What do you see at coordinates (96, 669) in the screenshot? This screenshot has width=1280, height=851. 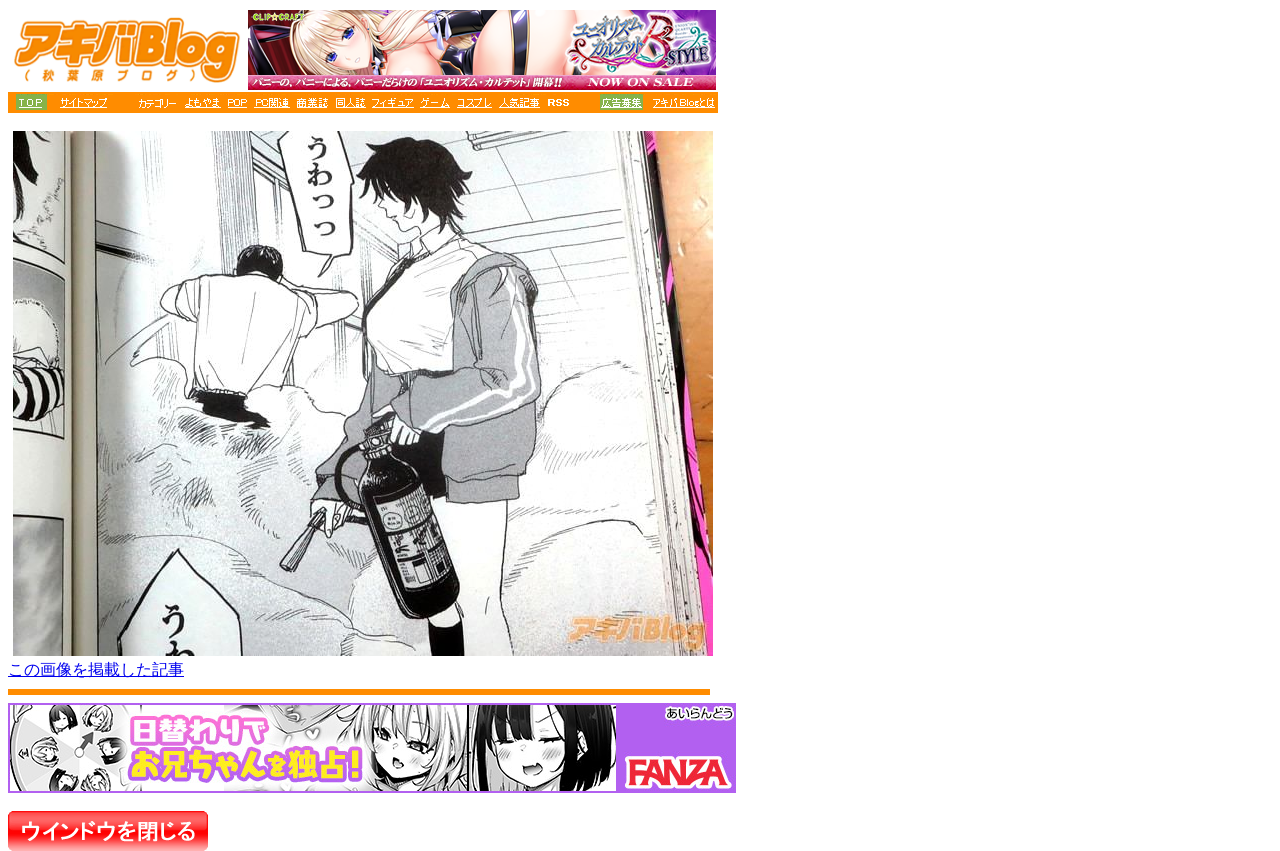 I see `この画像を掲載した記事` at bounding box center [96, 669].